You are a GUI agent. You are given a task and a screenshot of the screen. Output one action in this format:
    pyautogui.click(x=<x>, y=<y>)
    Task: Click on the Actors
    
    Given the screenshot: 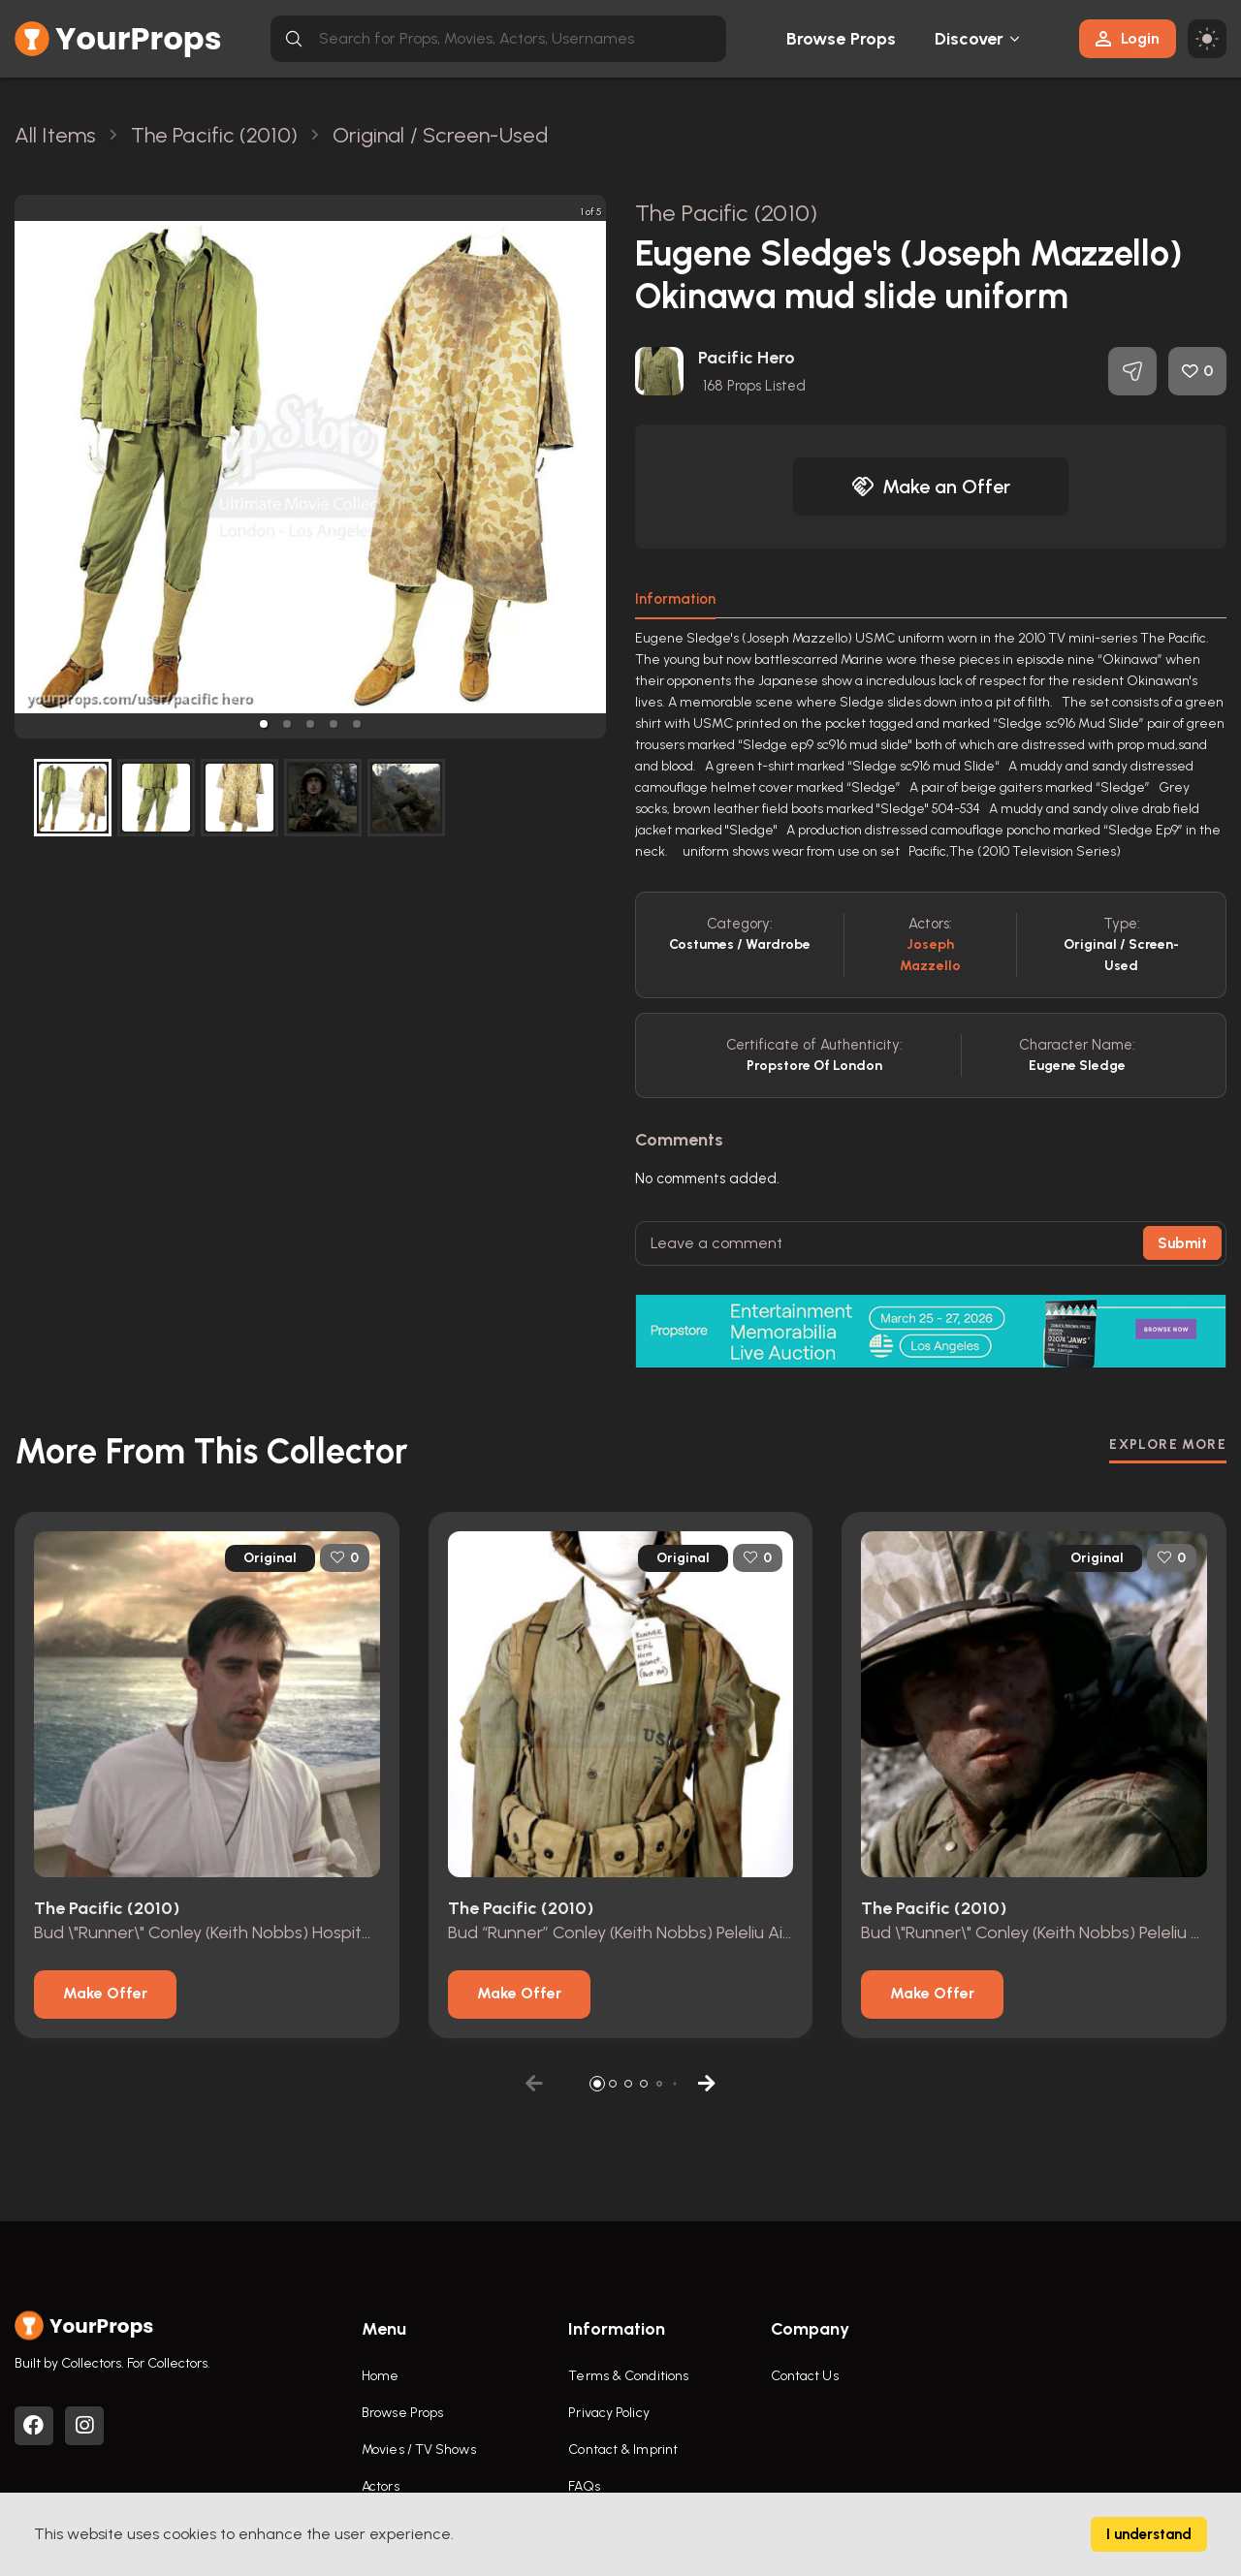 What is the action you would take?
    pyautogui.click(x=380, y=2486)
    